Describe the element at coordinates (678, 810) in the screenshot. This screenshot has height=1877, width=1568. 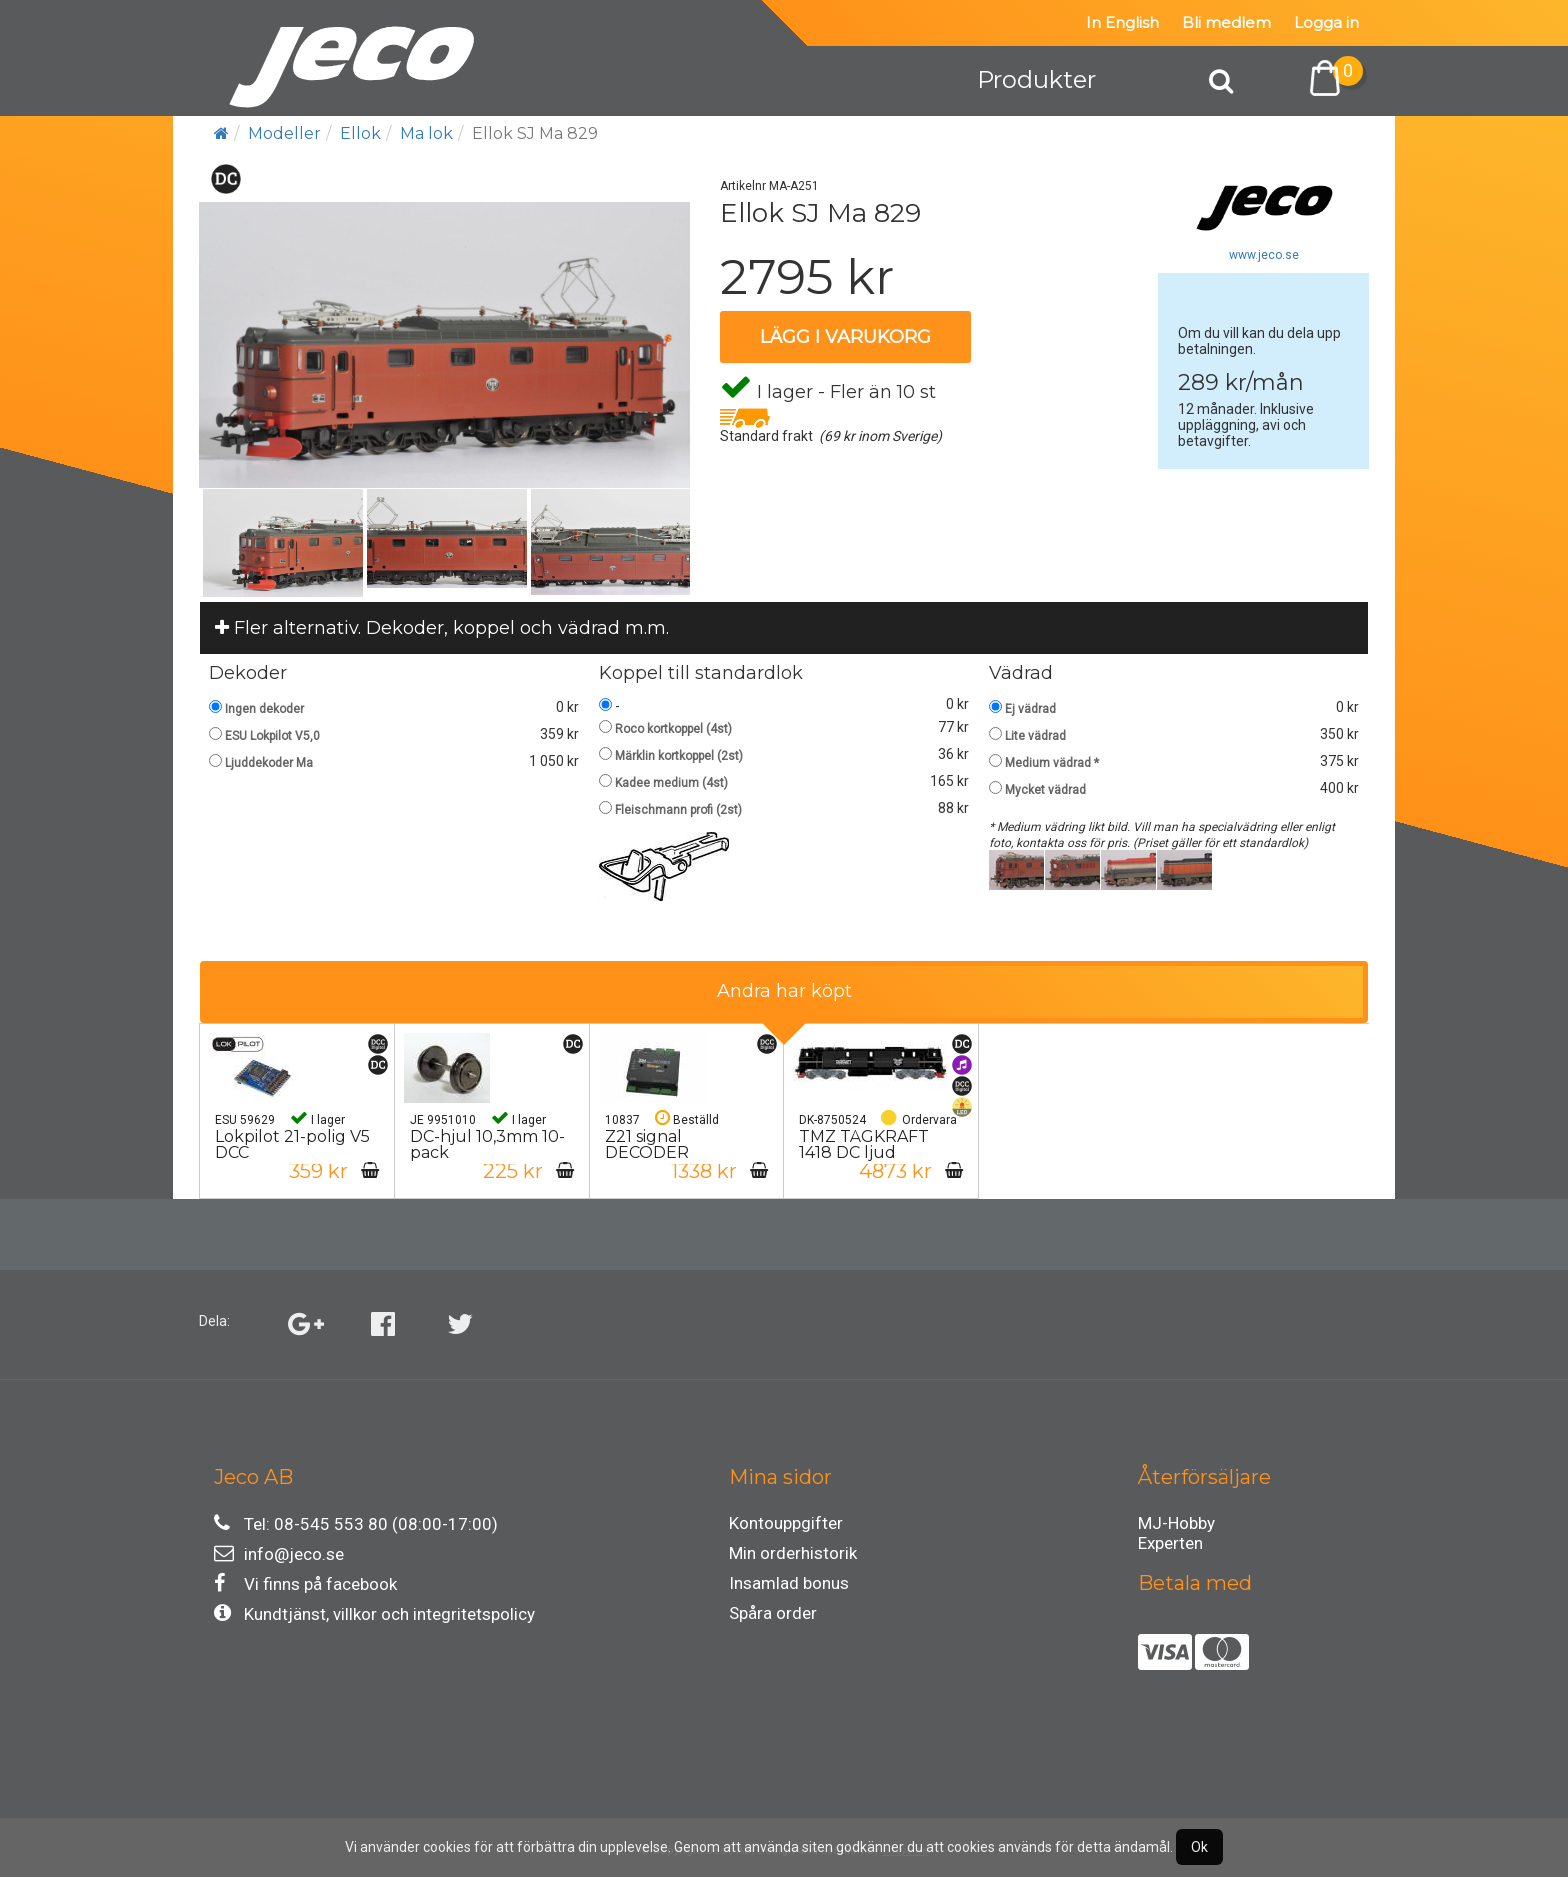
I see `Fleischmann profi (2st)` at that location.